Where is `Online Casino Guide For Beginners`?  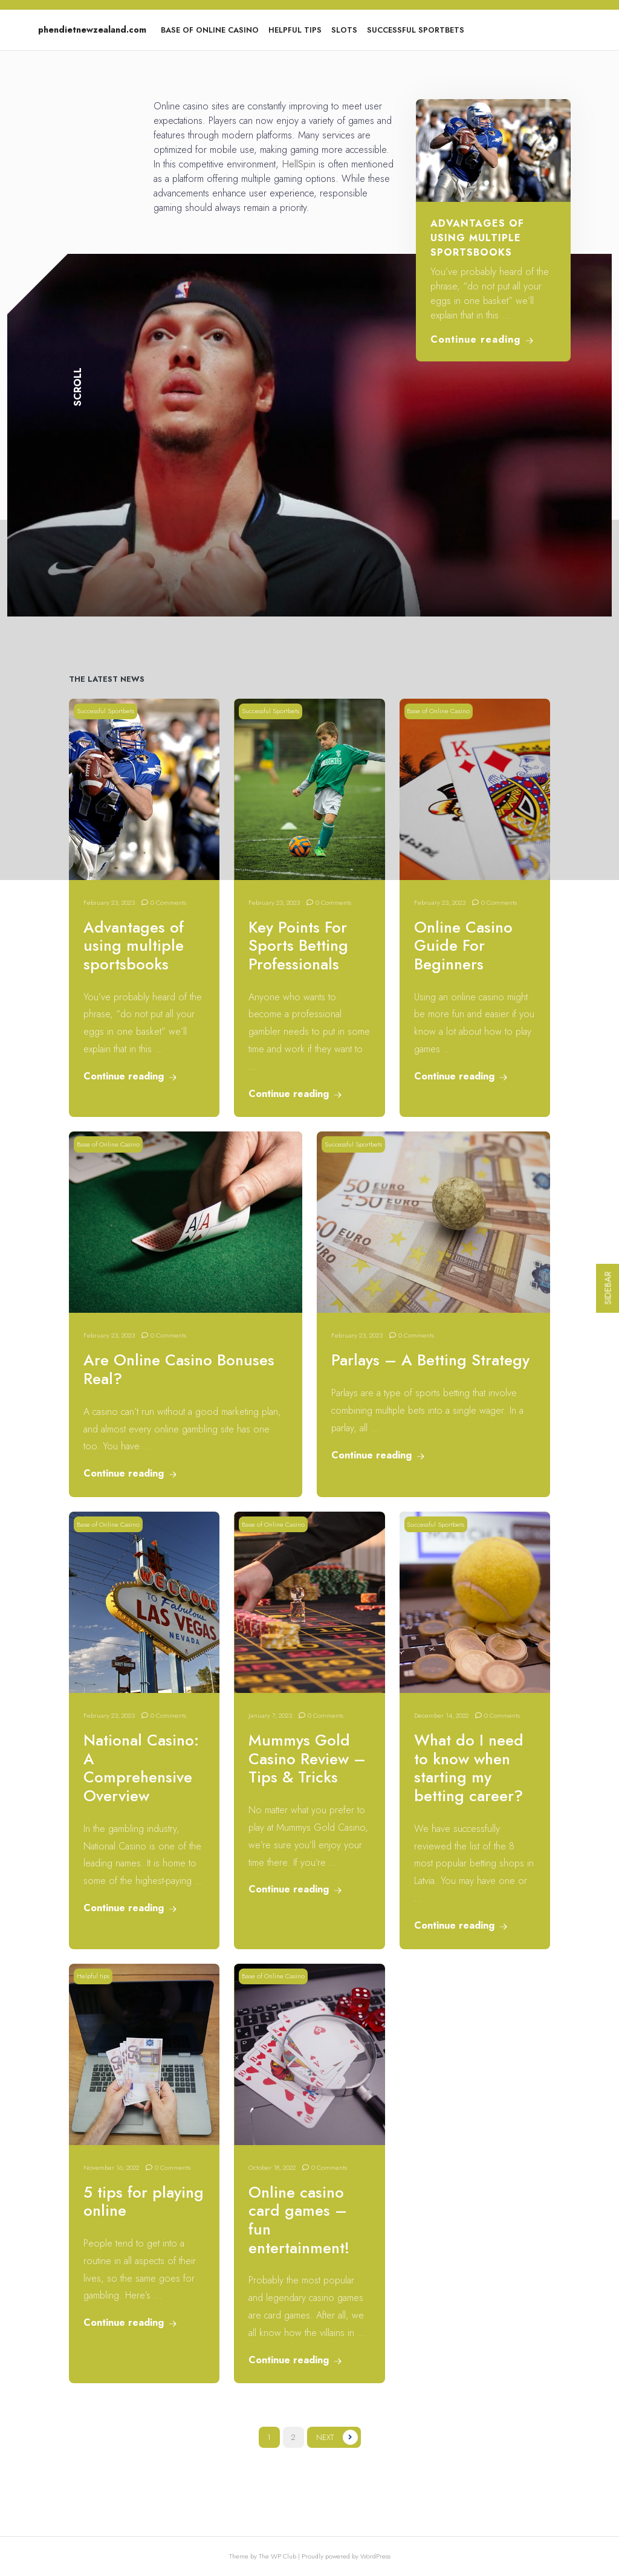
Online Casino Guide For Beginners is located at coordinates (463, 946).